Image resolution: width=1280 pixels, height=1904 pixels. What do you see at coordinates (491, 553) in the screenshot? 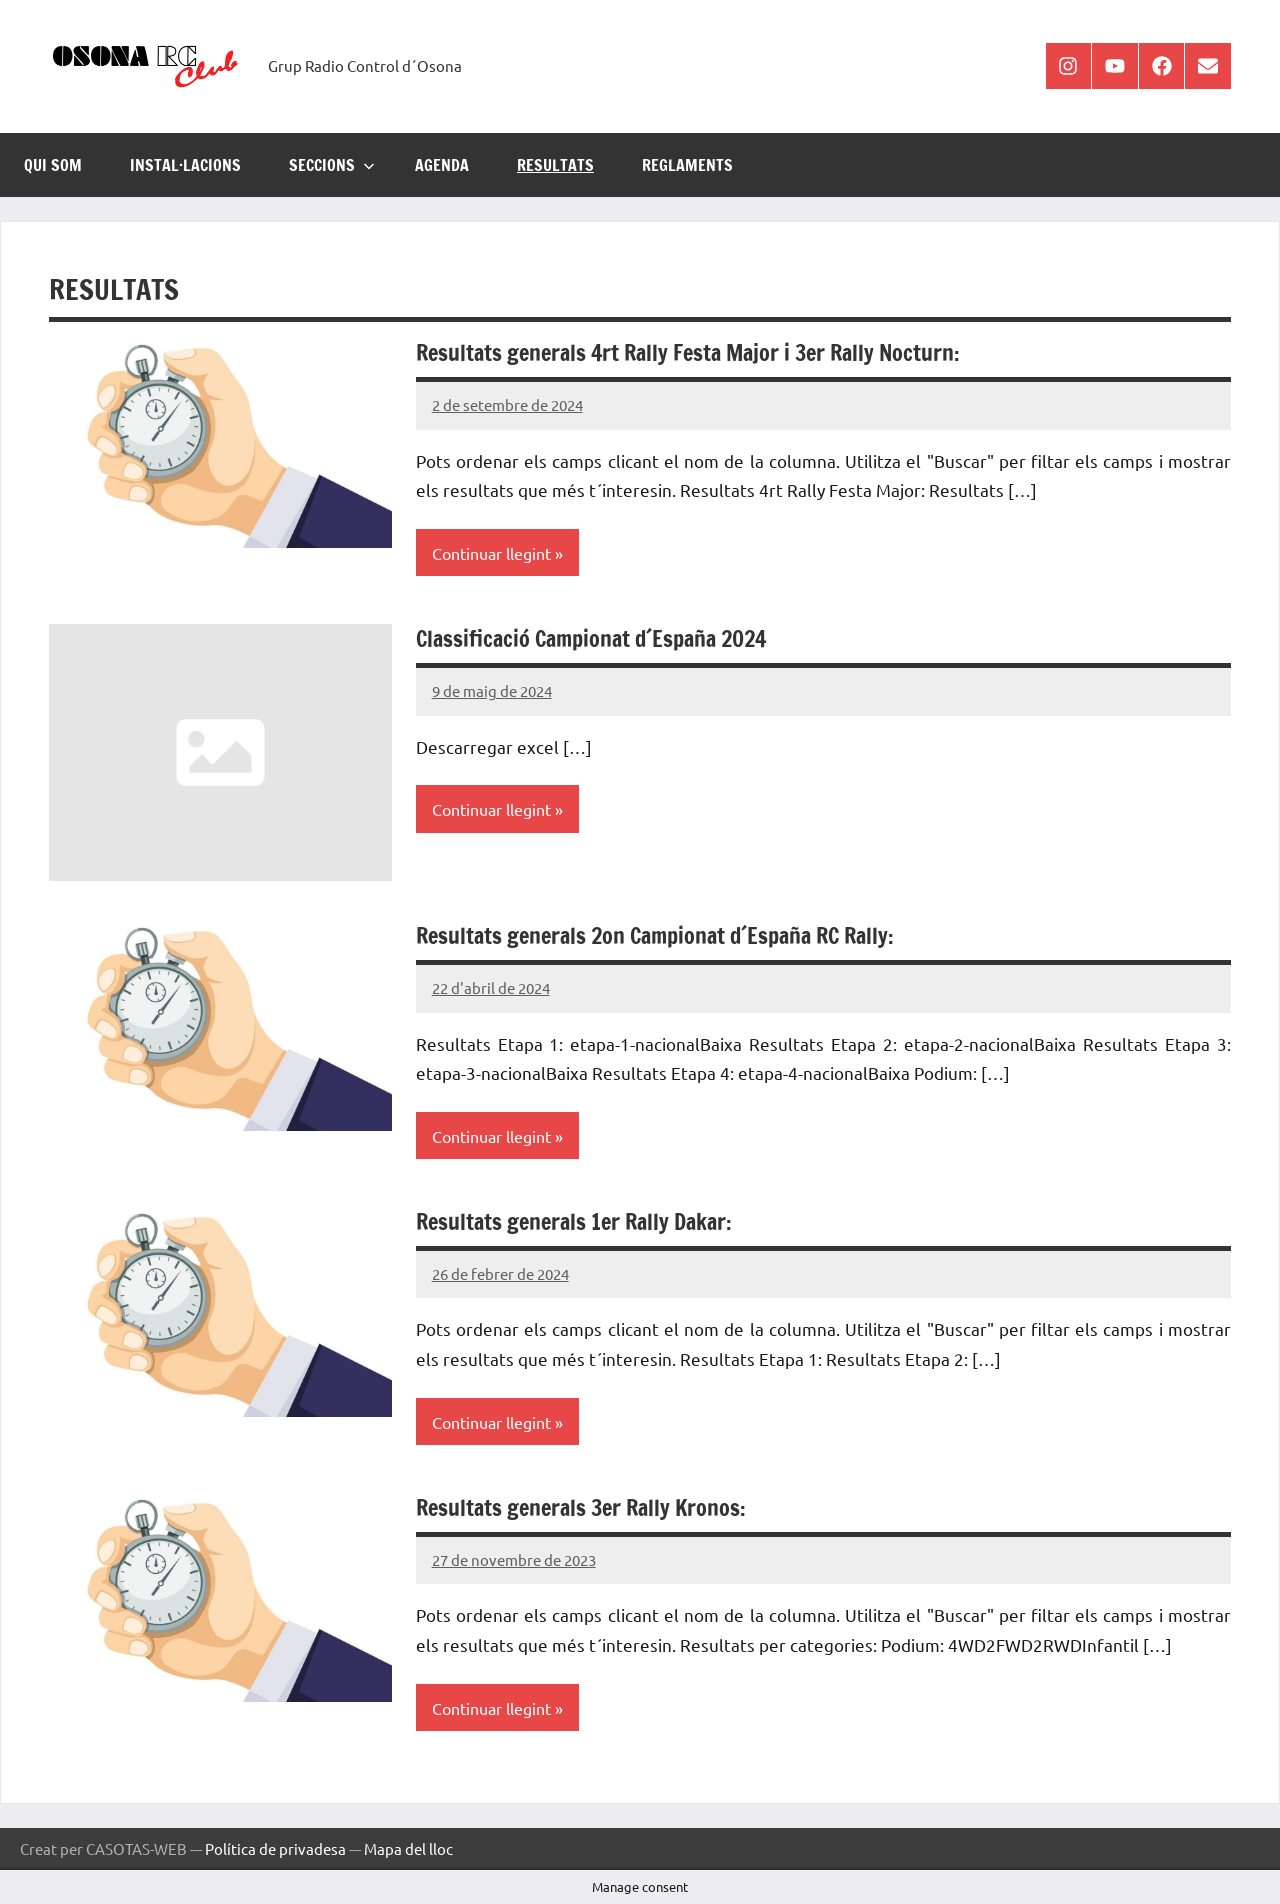
I see `Continuar llegint` at bounding box center [491, 553].